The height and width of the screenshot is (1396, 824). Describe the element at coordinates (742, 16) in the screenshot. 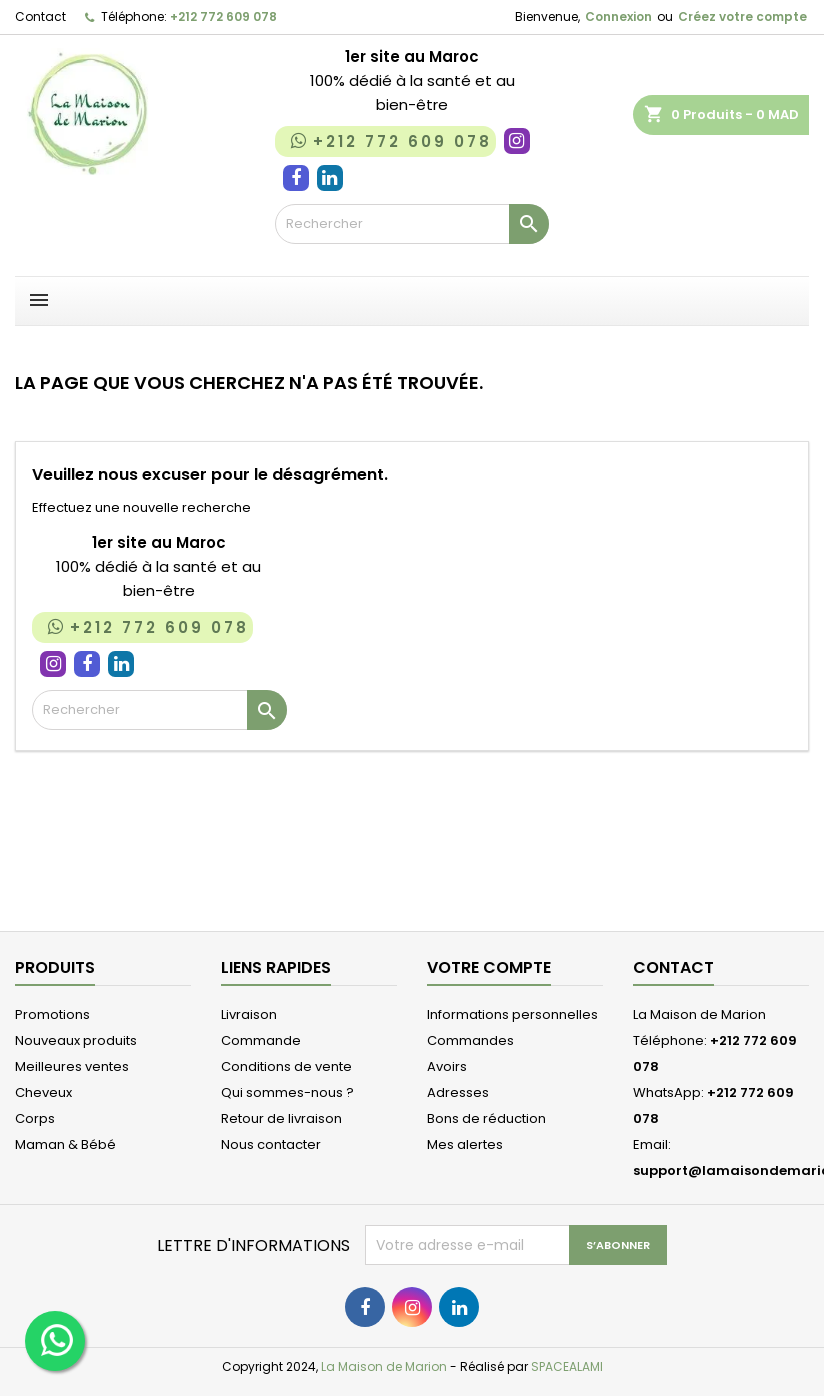

I see `Créez votre compte` at that location.